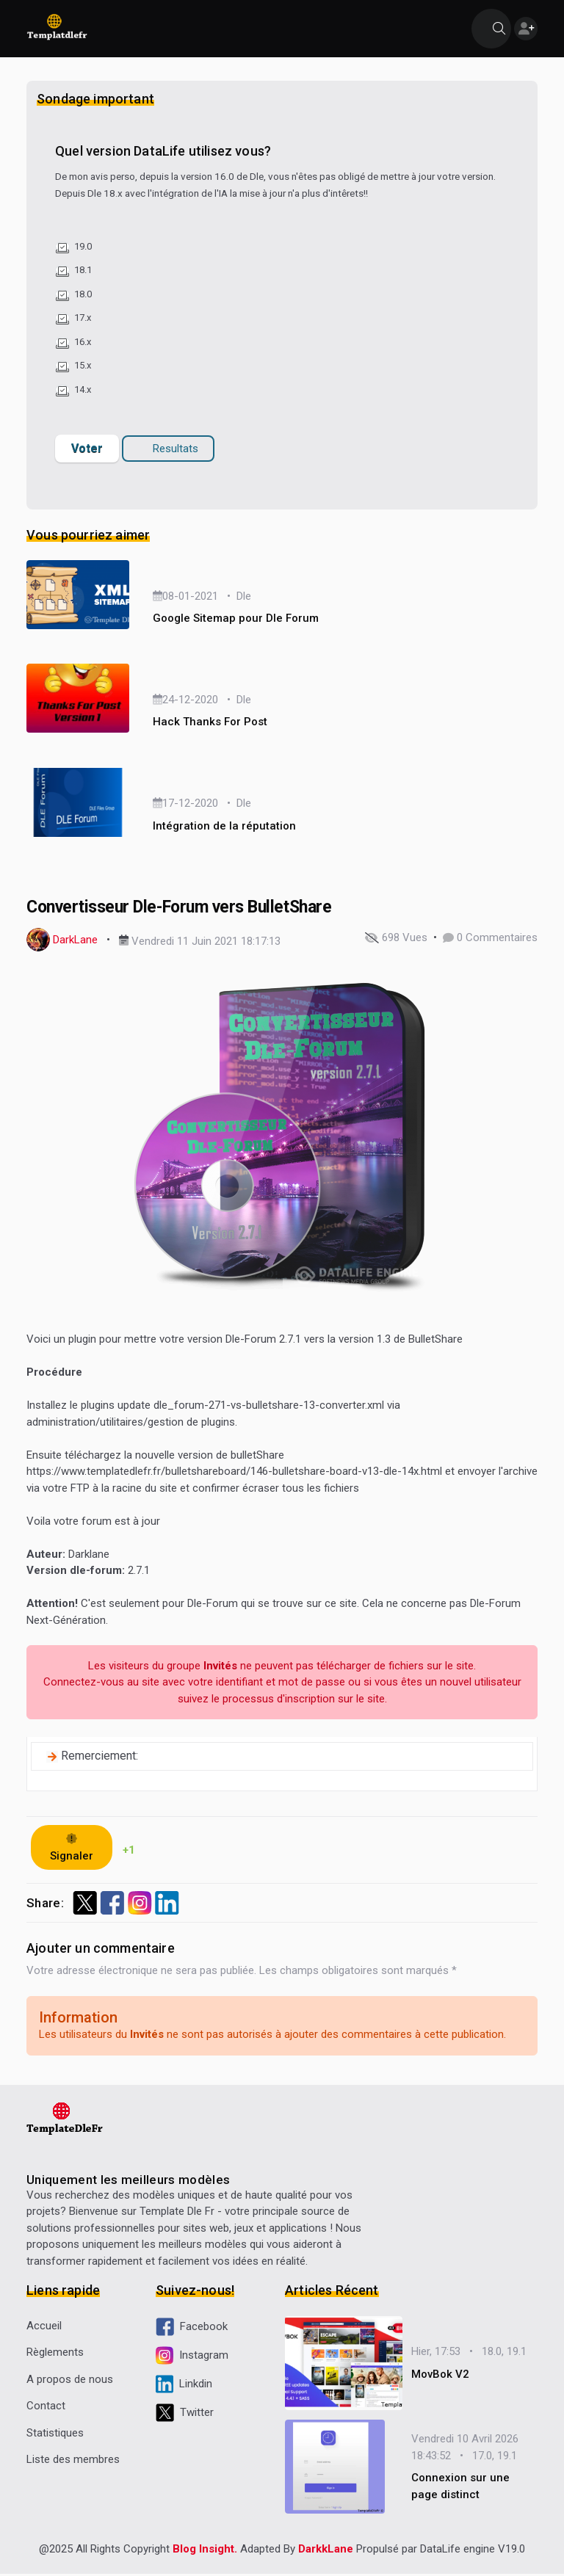 The height and width of the screenshot is (2576, 564). What do you see at coordinates (325, 2551) in the screenshot?
I see `DarkkLane` at bounding box center [325, 2551].